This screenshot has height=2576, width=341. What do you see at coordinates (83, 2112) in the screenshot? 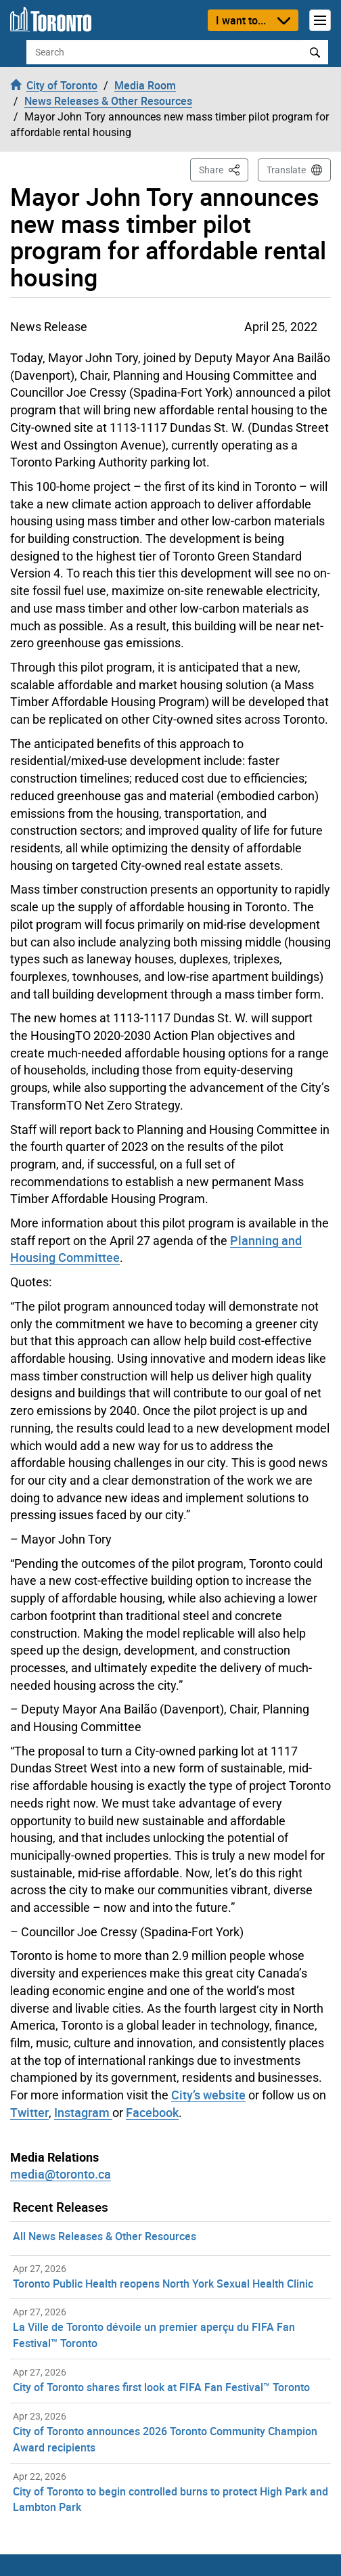
I see `Instagram` at bounding box center [83, 2112].